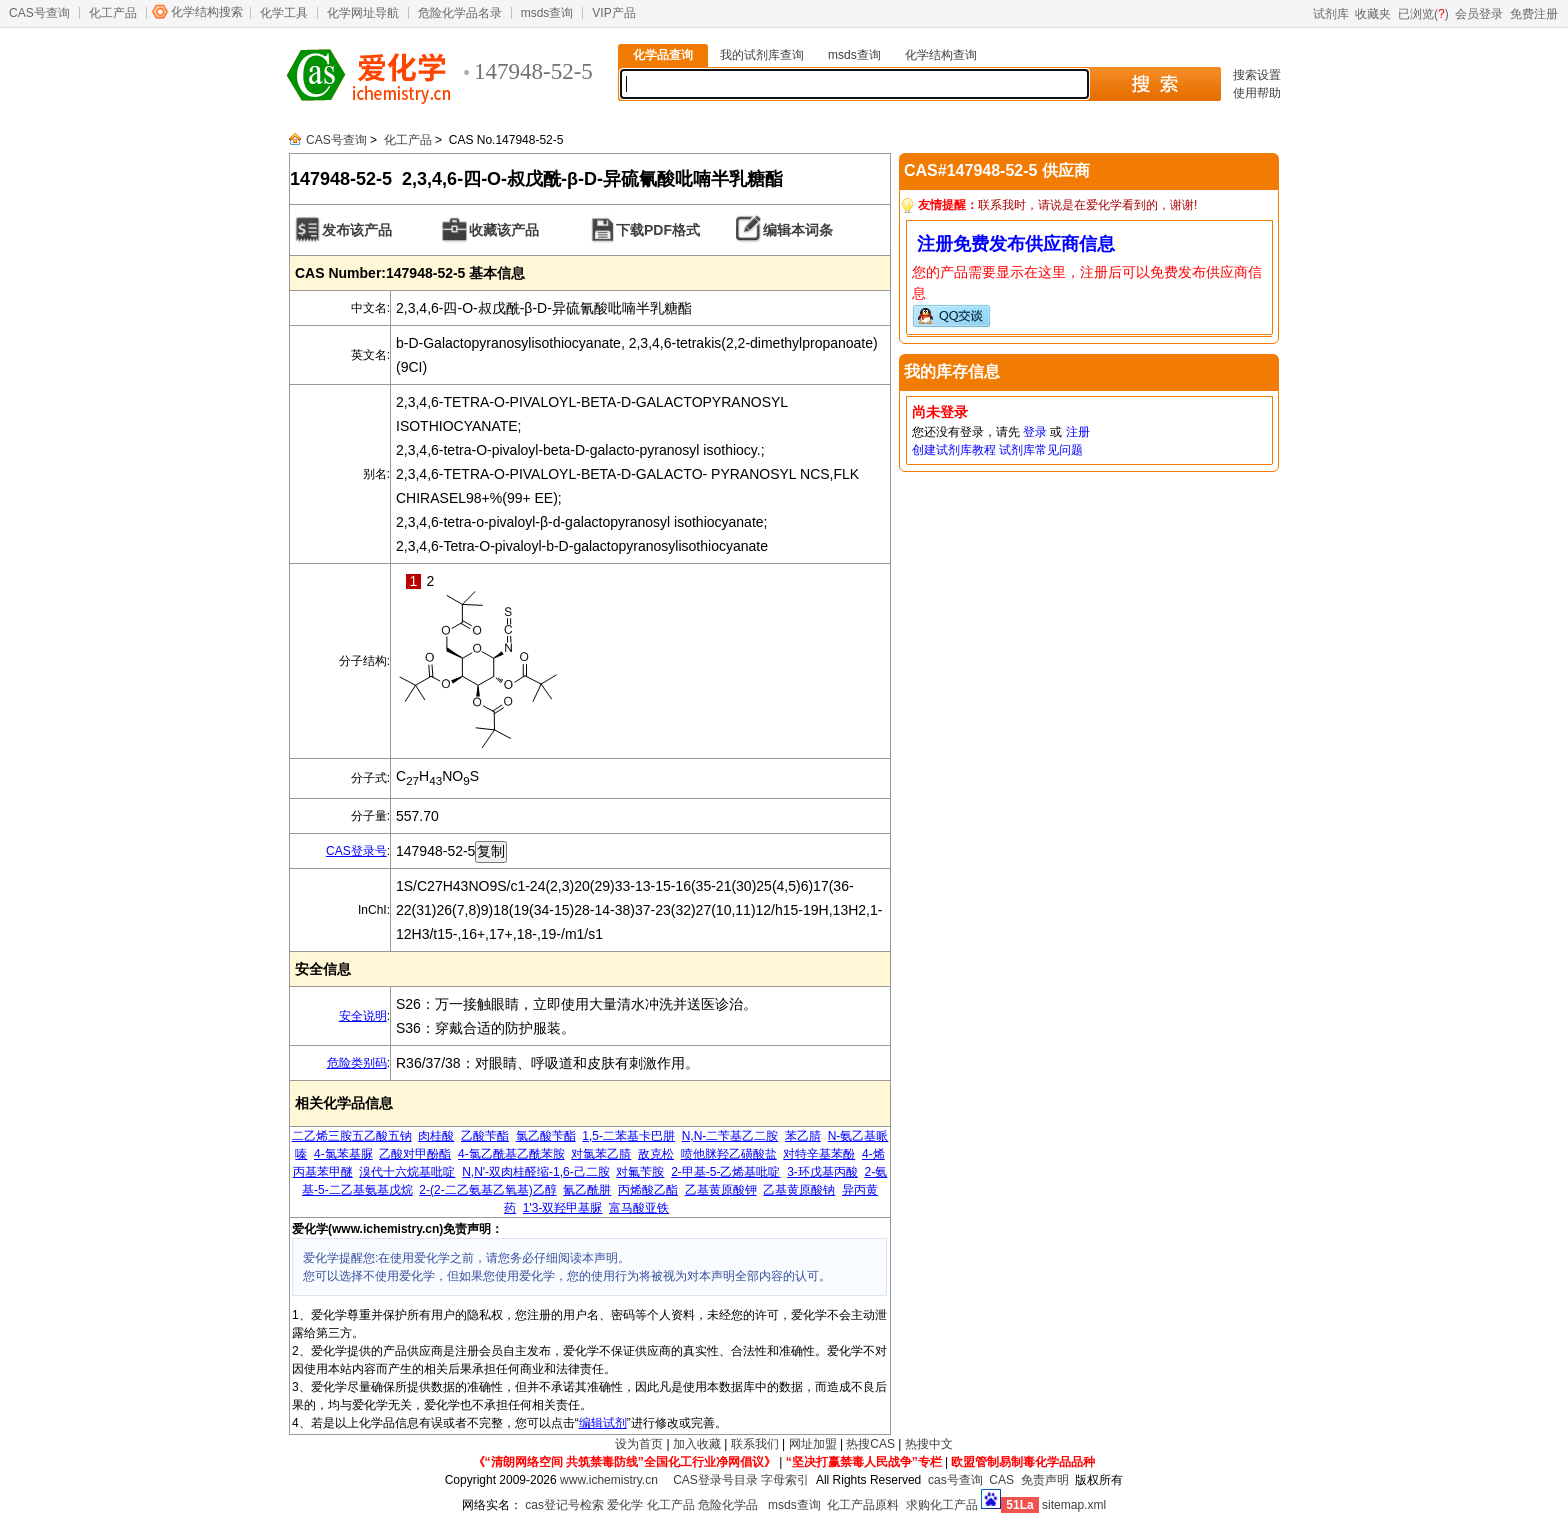  I want to click on 我的试剂库查询, so click(762, 55).